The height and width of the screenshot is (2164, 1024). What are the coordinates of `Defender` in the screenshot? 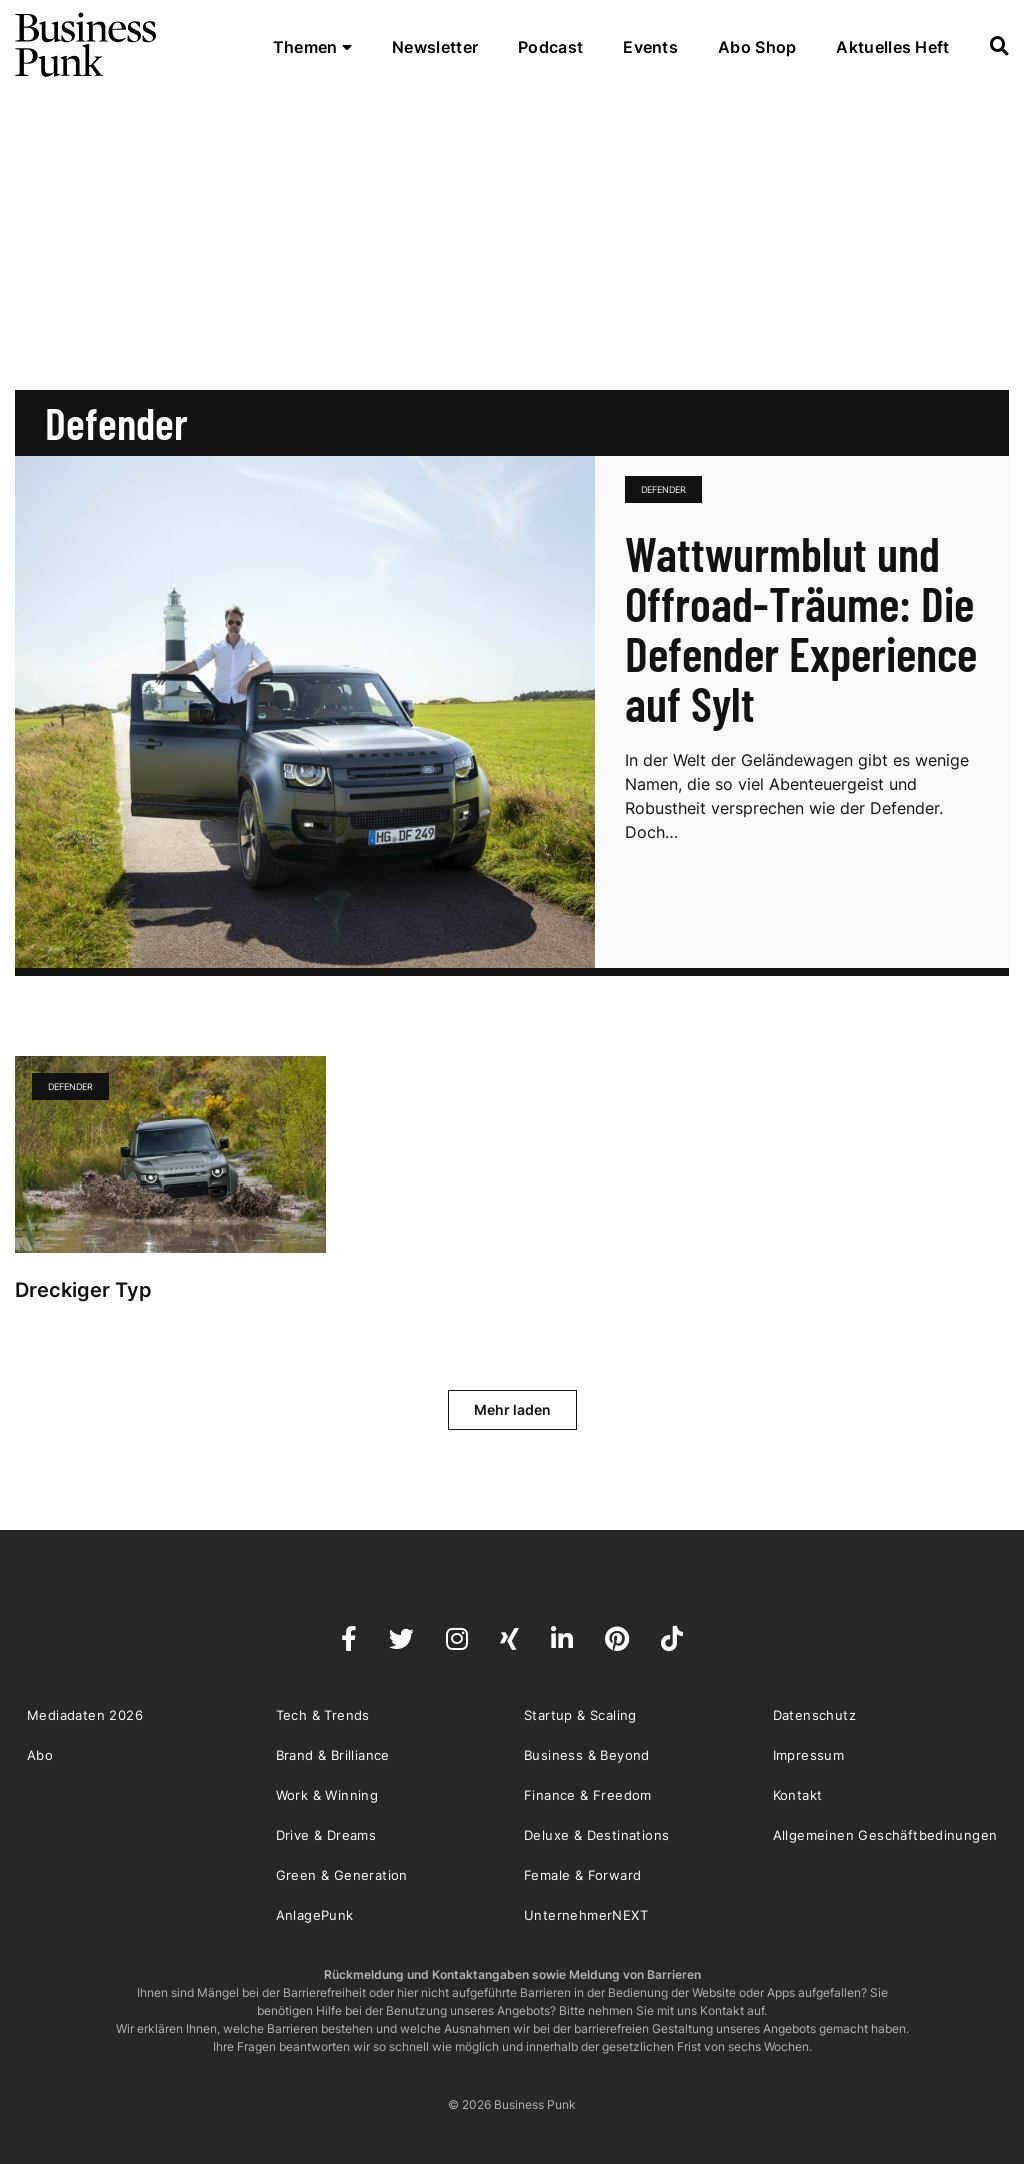 It's located at (663, 489).